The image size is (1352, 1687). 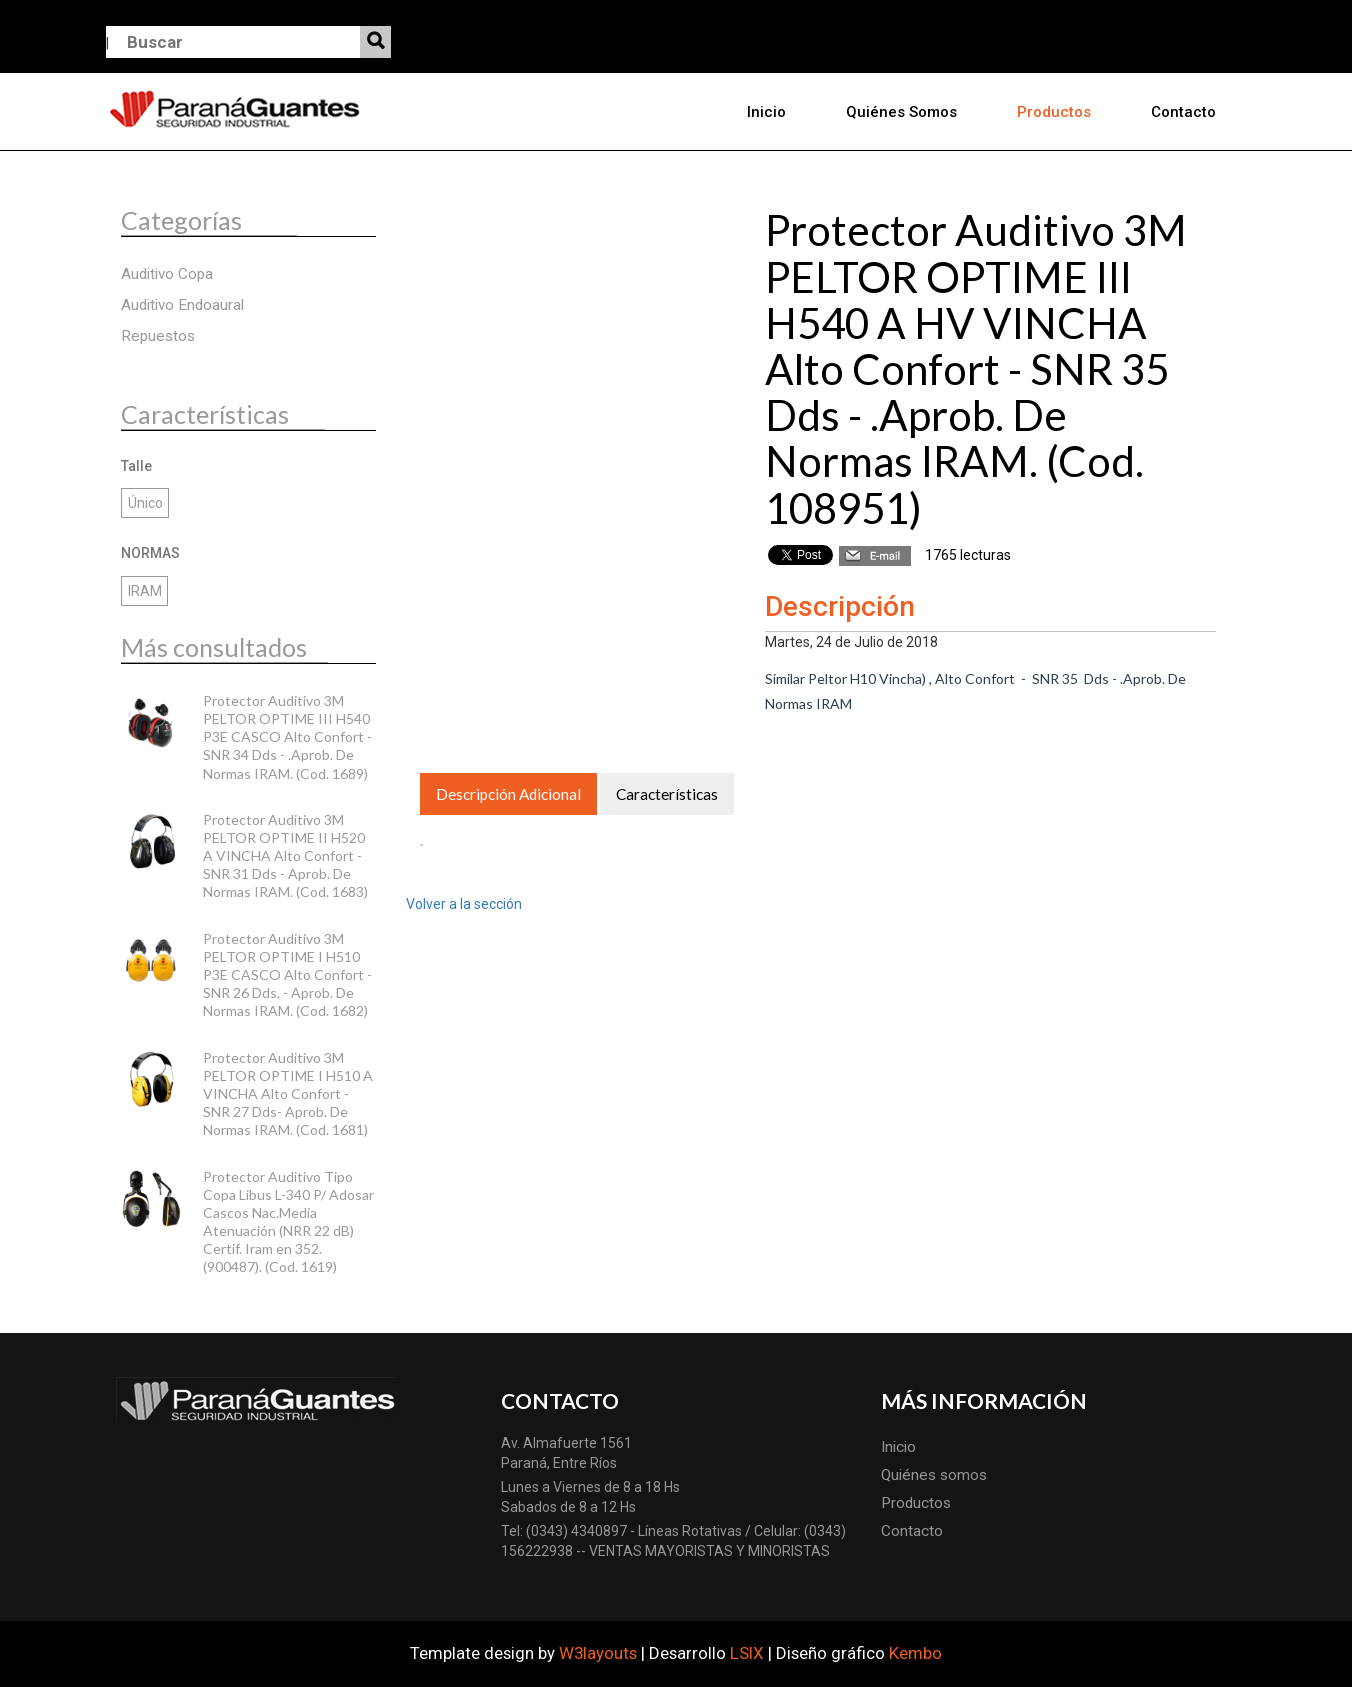 What do you see at coordinates (285, 856) in the screenshot?
I see `Protector Auditivo 3M PELTOR OPTIME II H520 A VINCHA Alto Confort - SNR 31 Dds - Aprob. De Normas IRAM. (Cod. 1683)` at bounding box center [285, 856].